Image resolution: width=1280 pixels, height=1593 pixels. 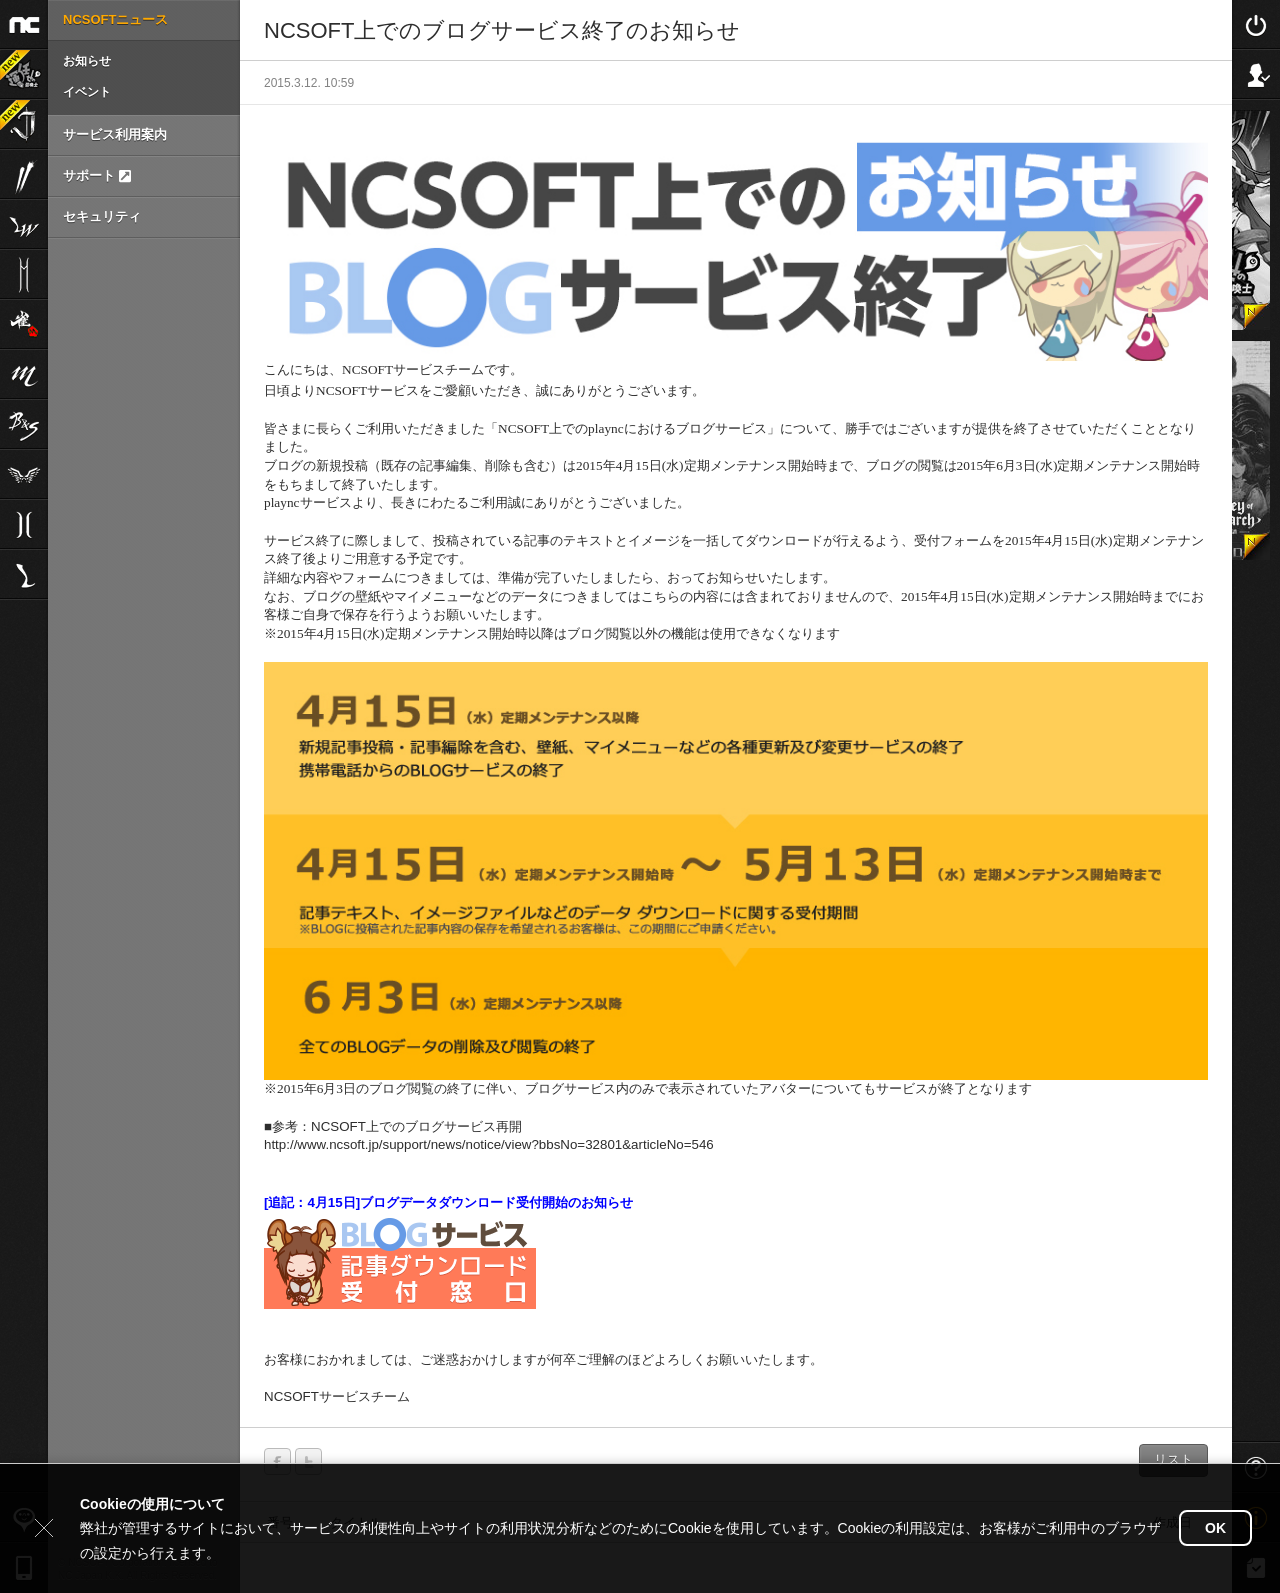 I want to click on ブログデータダウンロード受付開始のお知らせ, so click(x=496, y=1202).